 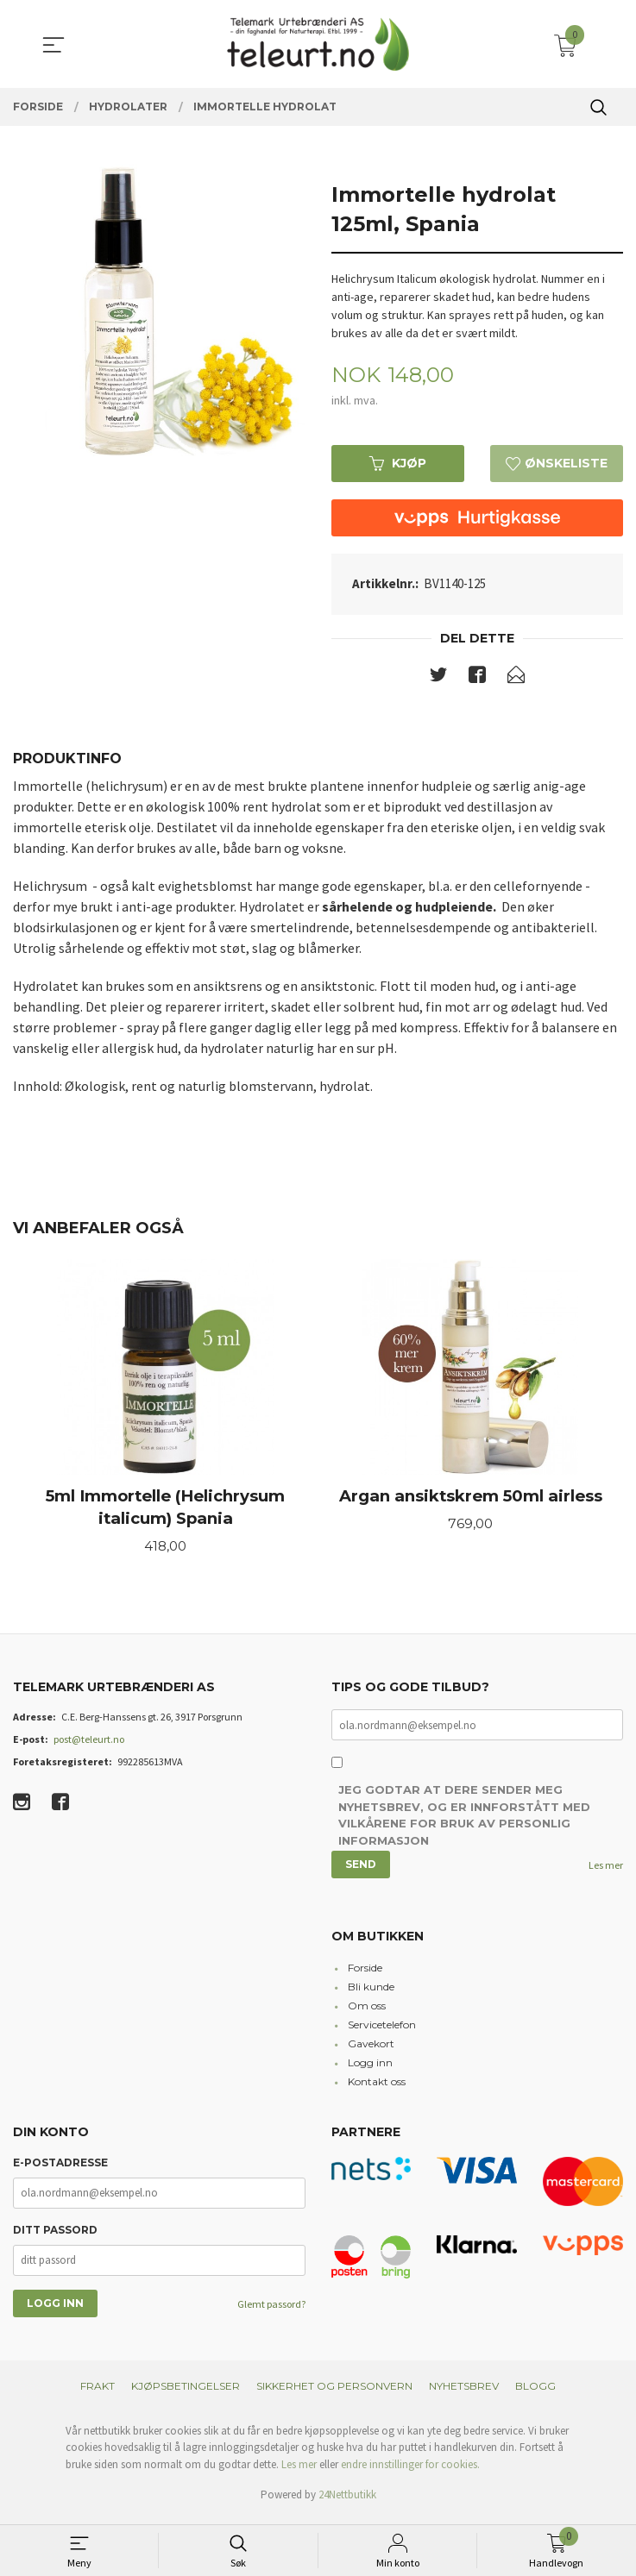 What do you see at coordinates (334, 2392) in the screenshot?
I see `Sikkerhet og personvern` at bounding box center [334, 2392].